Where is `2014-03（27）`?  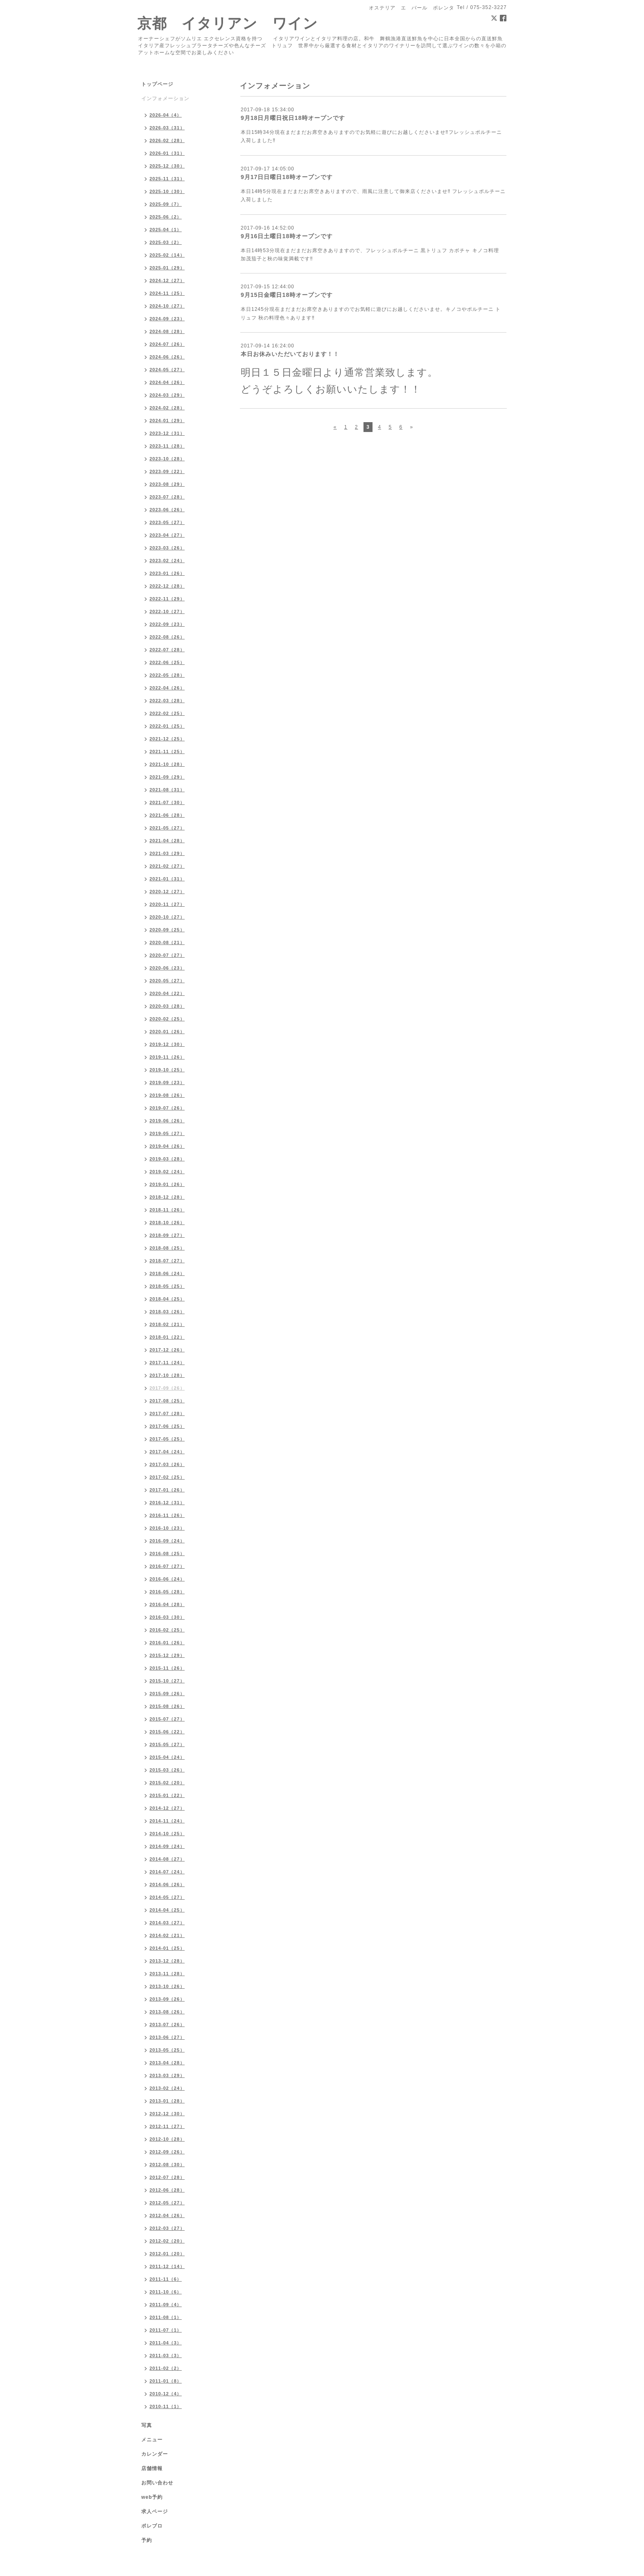 2014-03（27） is located at coordinates (167, 1922).